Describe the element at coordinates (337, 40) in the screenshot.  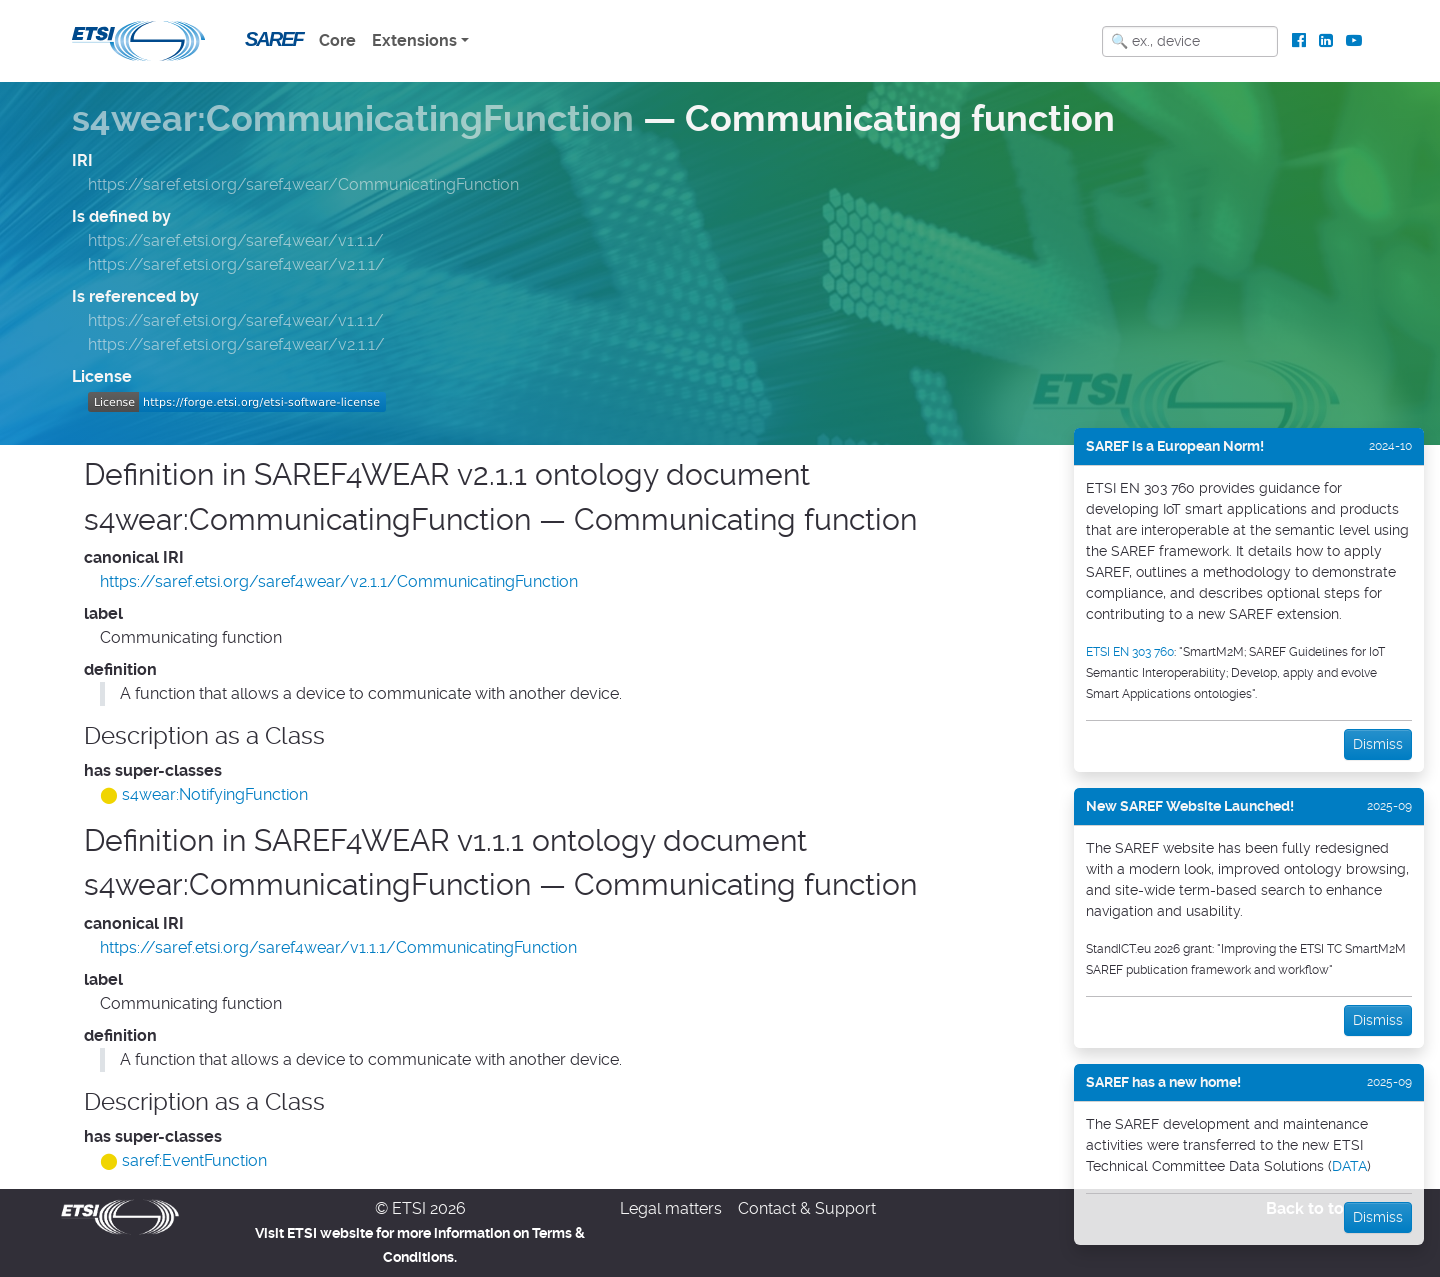
I see `Core` at that location.